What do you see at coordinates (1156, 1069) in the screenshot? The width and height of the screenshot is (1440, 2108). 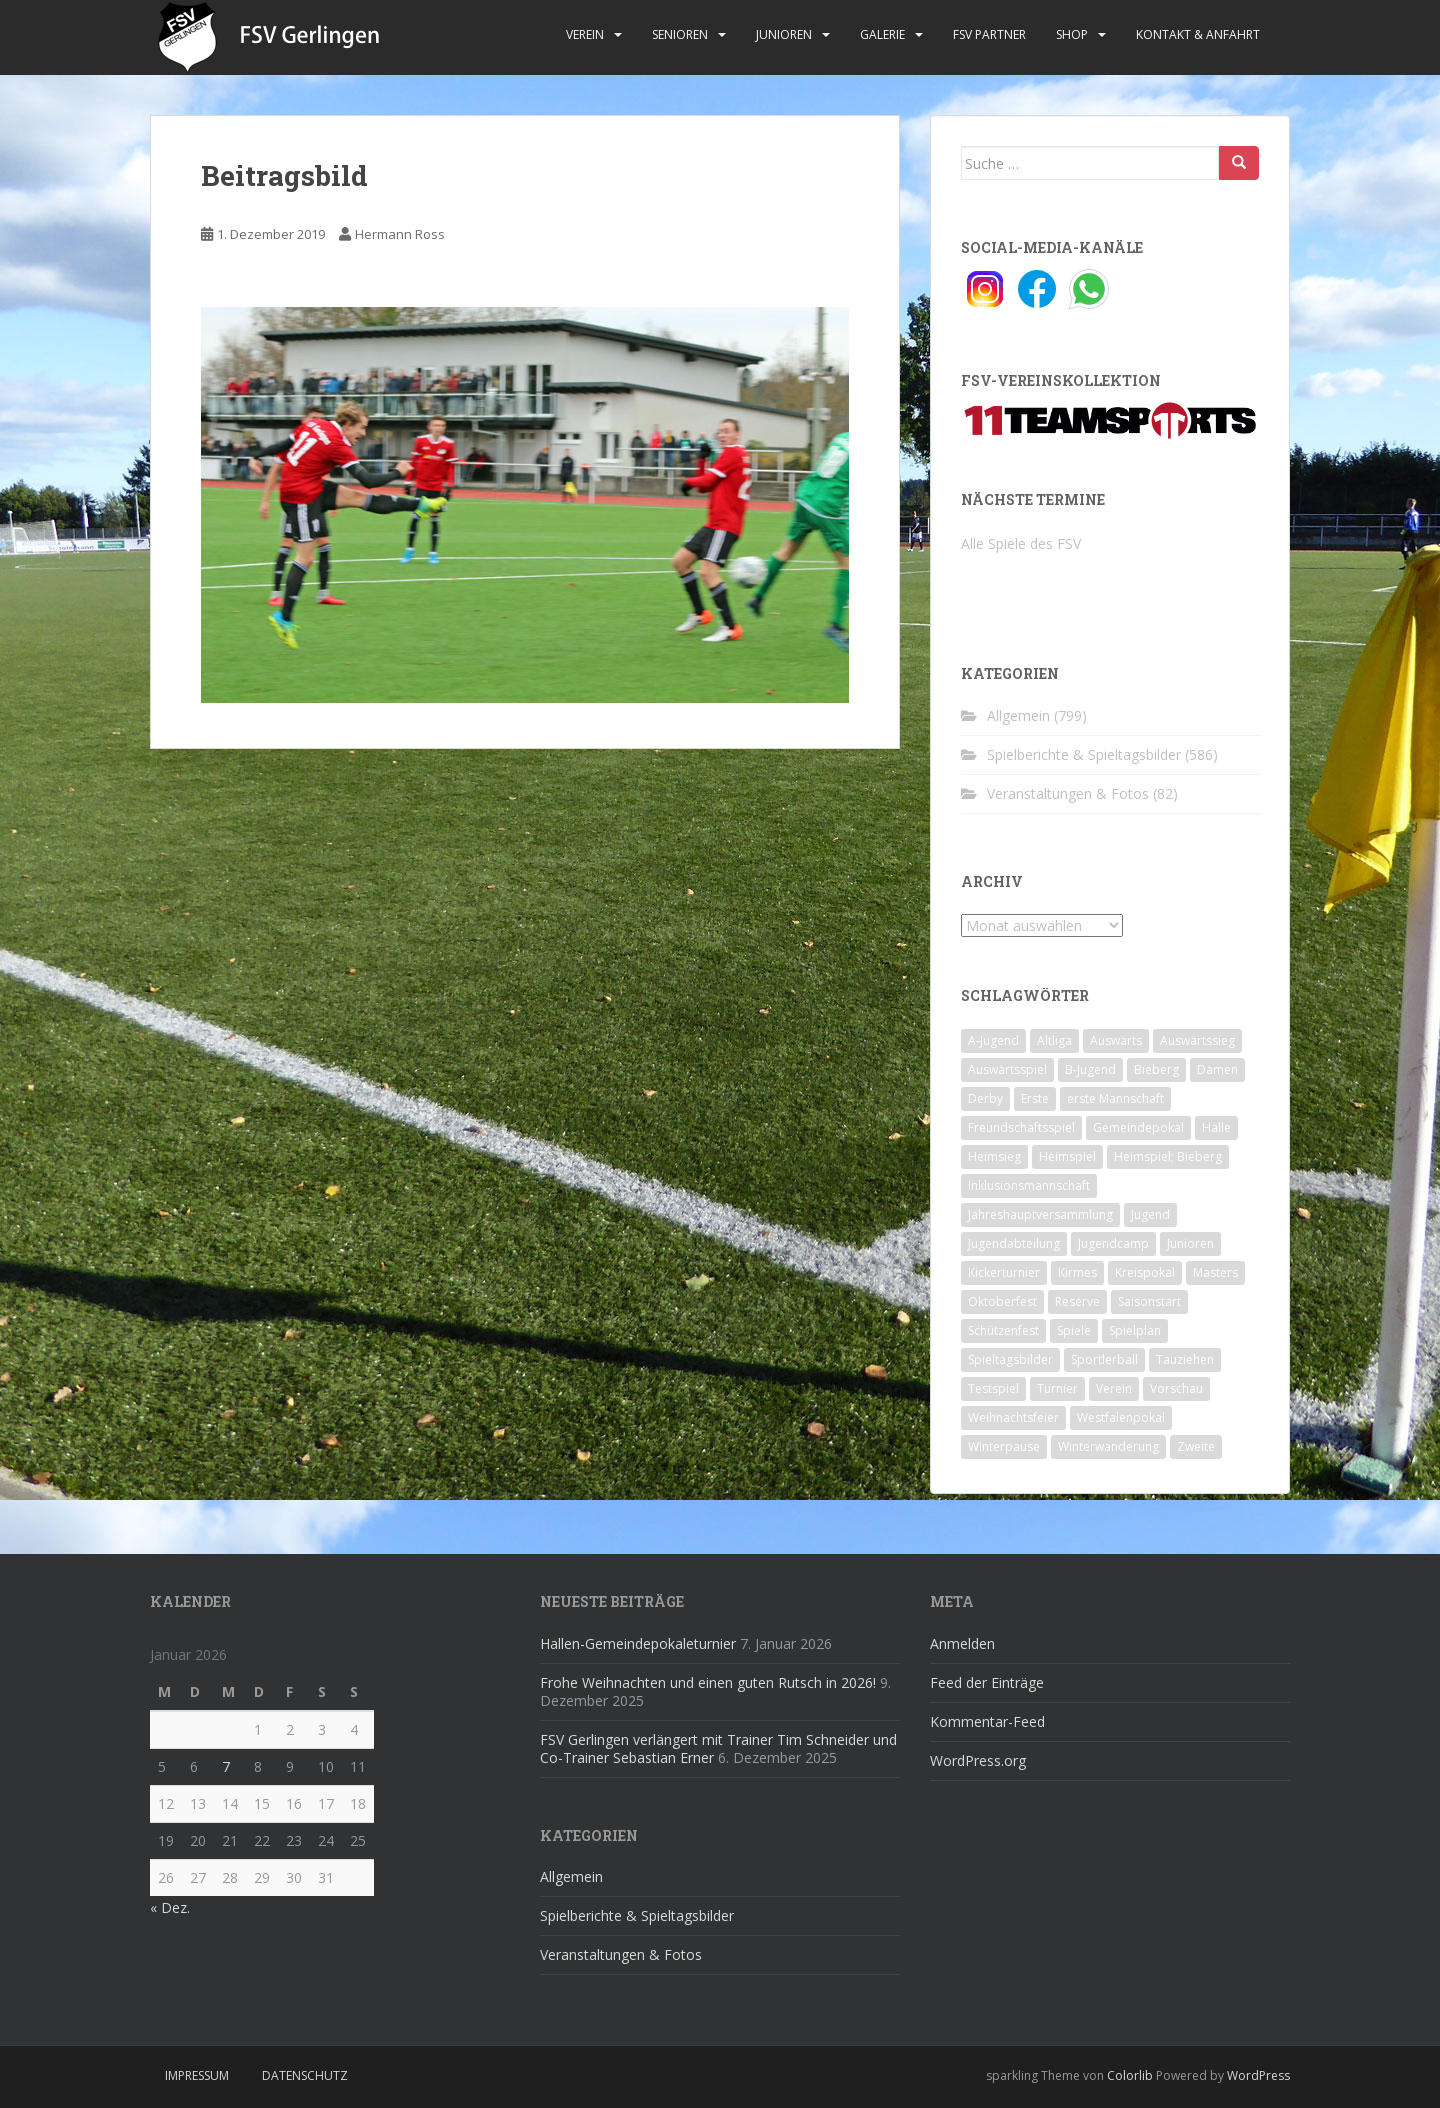 I see `Bieberg [Bieberg (52 Einträge)]` at bounding box center [1156, 1069].